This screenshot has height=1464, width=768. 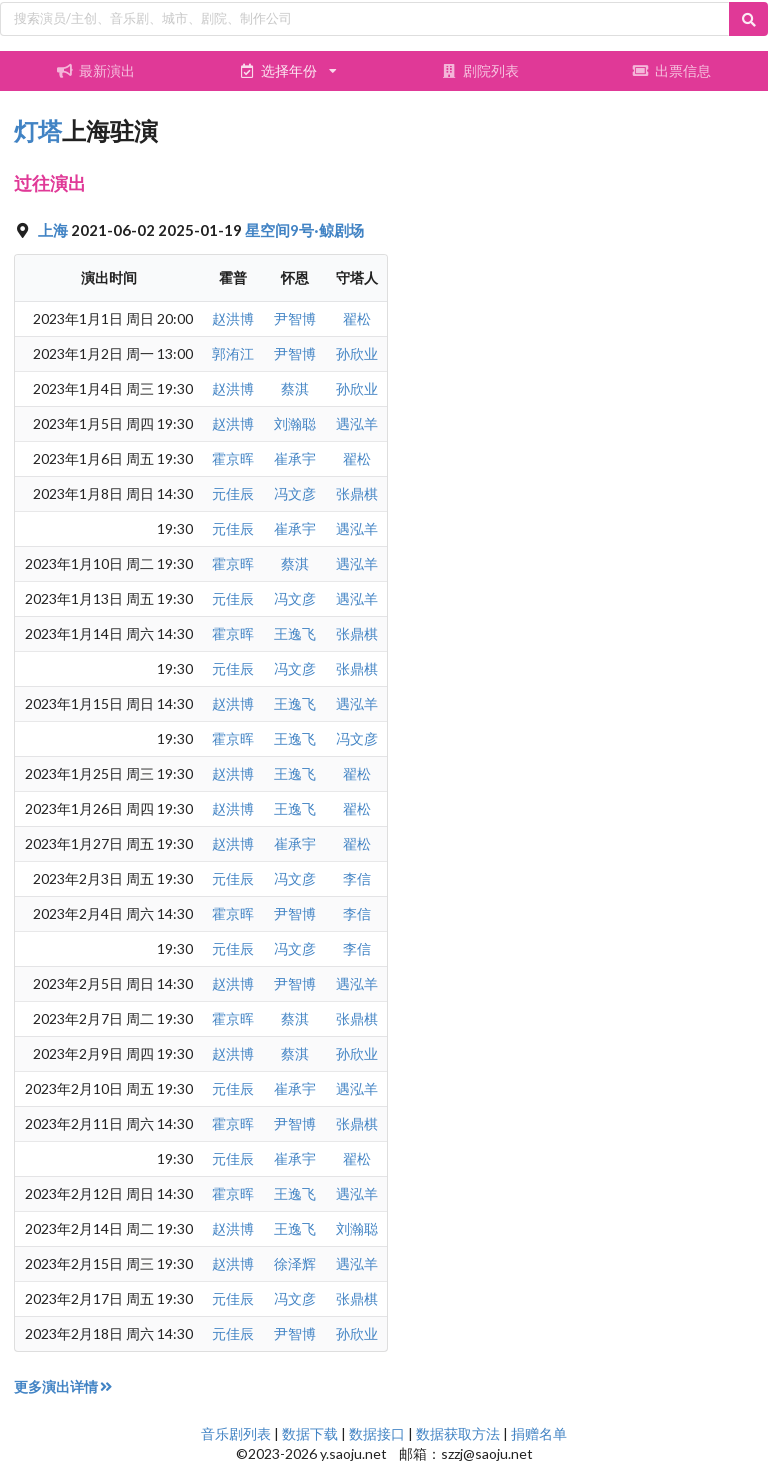 I want to click on 崔承宇, so click(x=295, y=458).